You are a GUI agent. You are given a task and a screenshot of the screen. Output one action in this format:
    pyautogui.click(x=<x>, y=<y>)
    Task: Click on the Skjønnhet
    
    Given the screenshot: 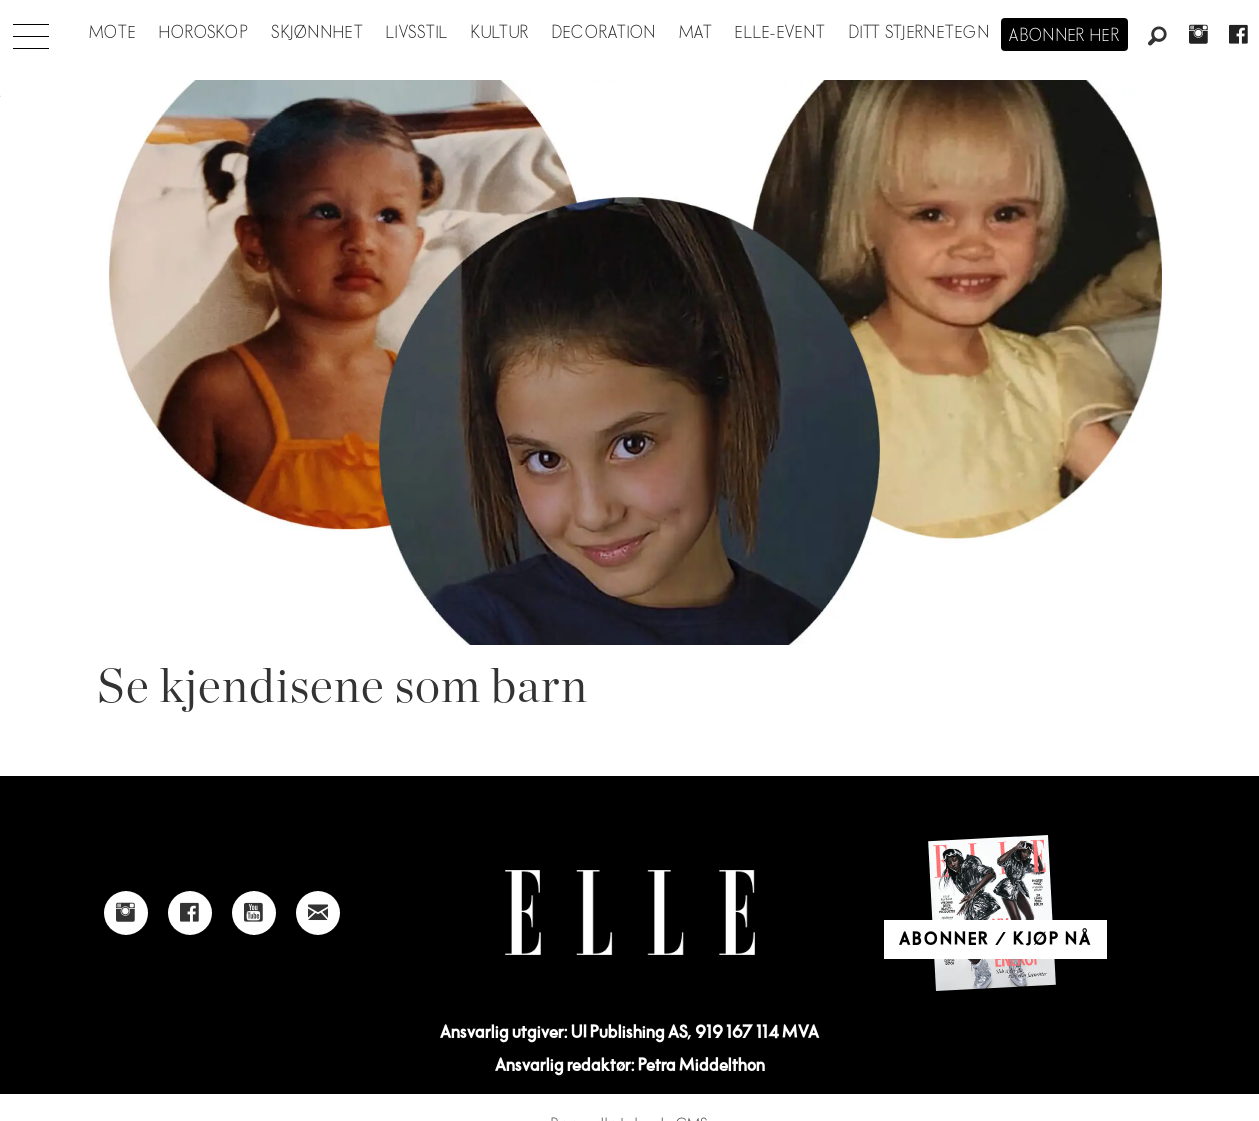 What is the action you would take?
    pyautogui.click(x=317, y=33)
    